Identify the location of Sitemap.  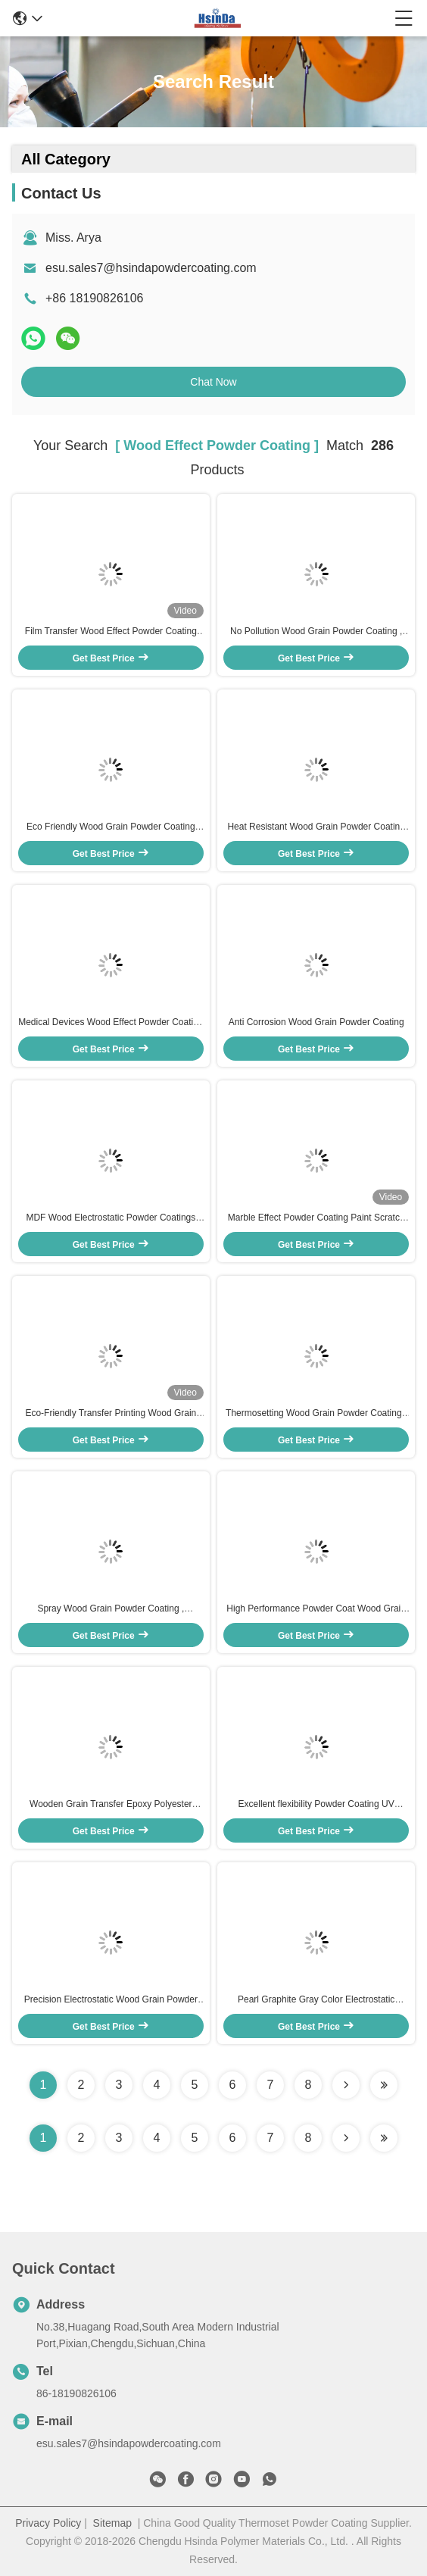
(112, 2523).